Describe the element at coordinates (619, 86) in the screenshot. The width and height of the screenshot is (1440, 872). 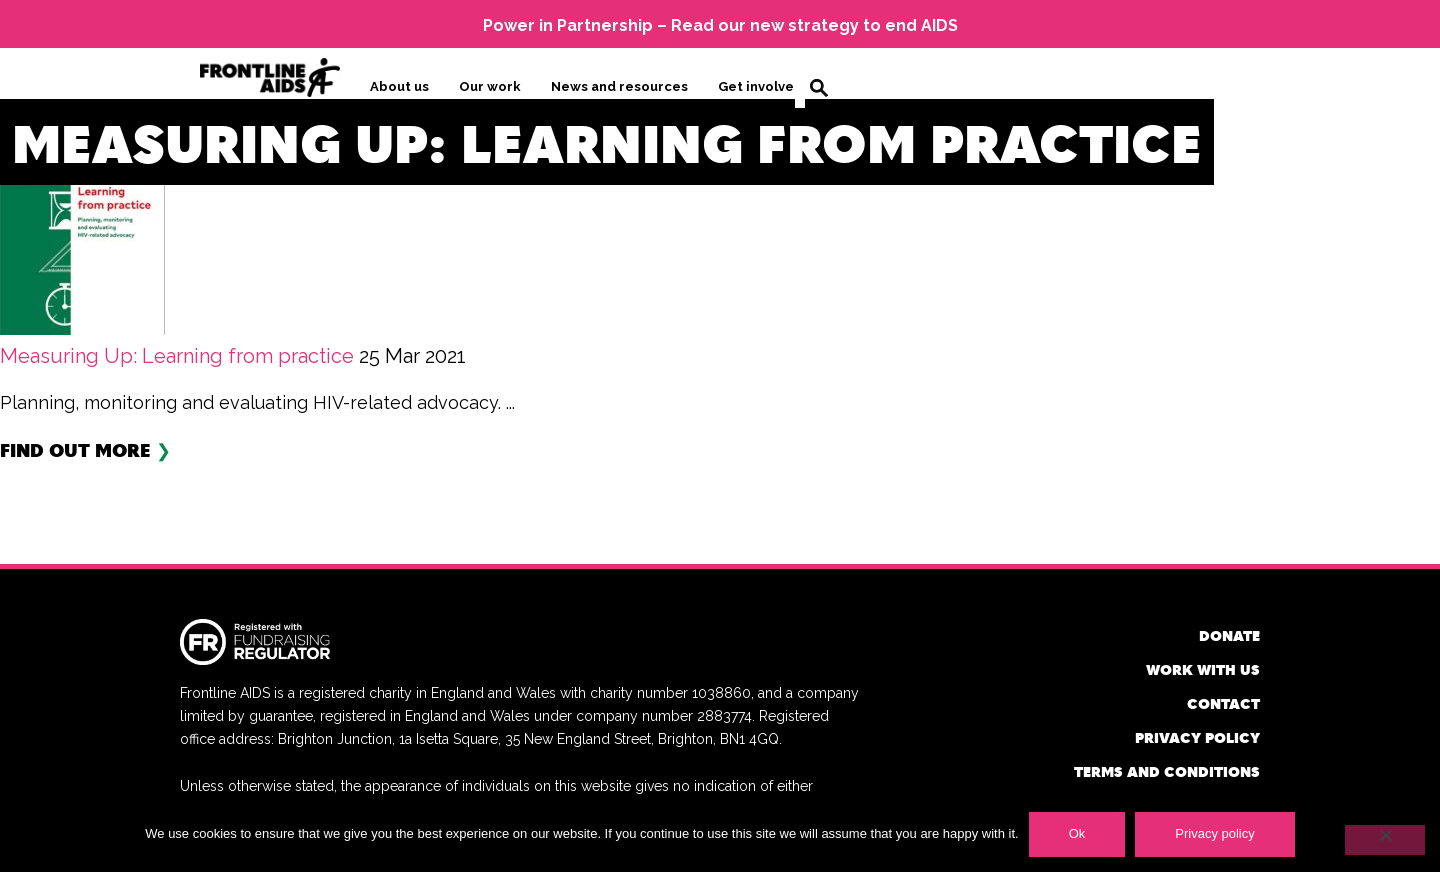
I see `News and resources` at that location.